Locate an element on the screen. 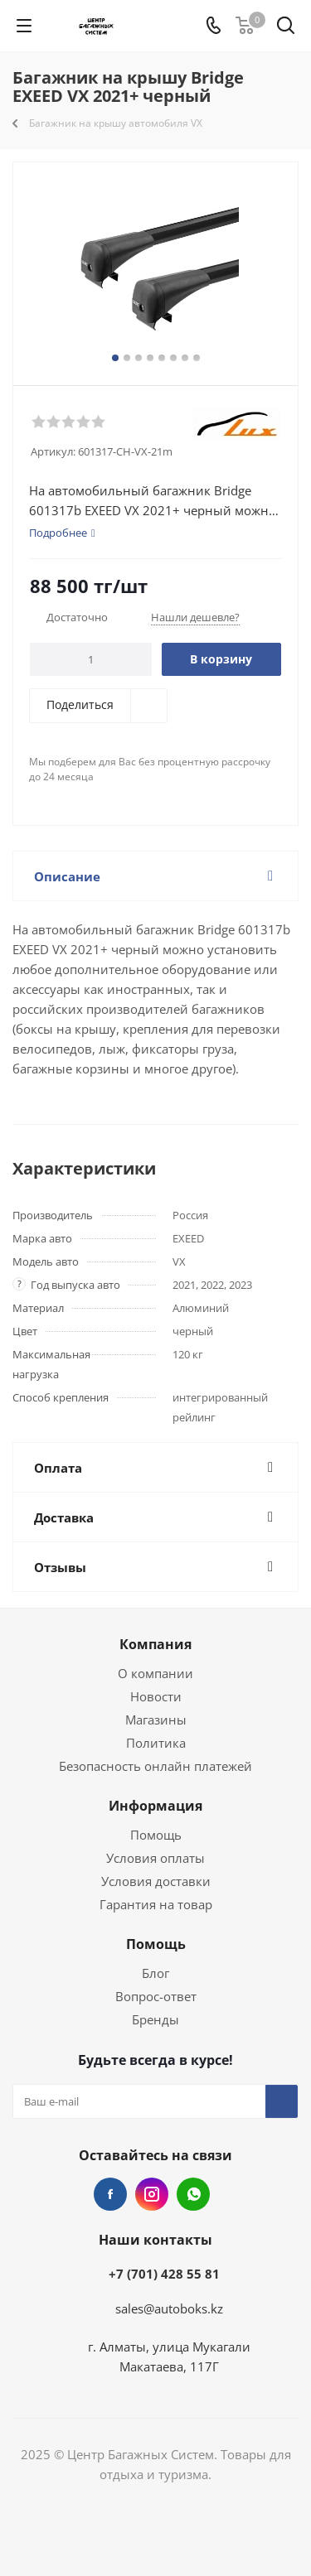 This screenshot has width=311, height=2576. Компания is located at coordinates (155, 1644).